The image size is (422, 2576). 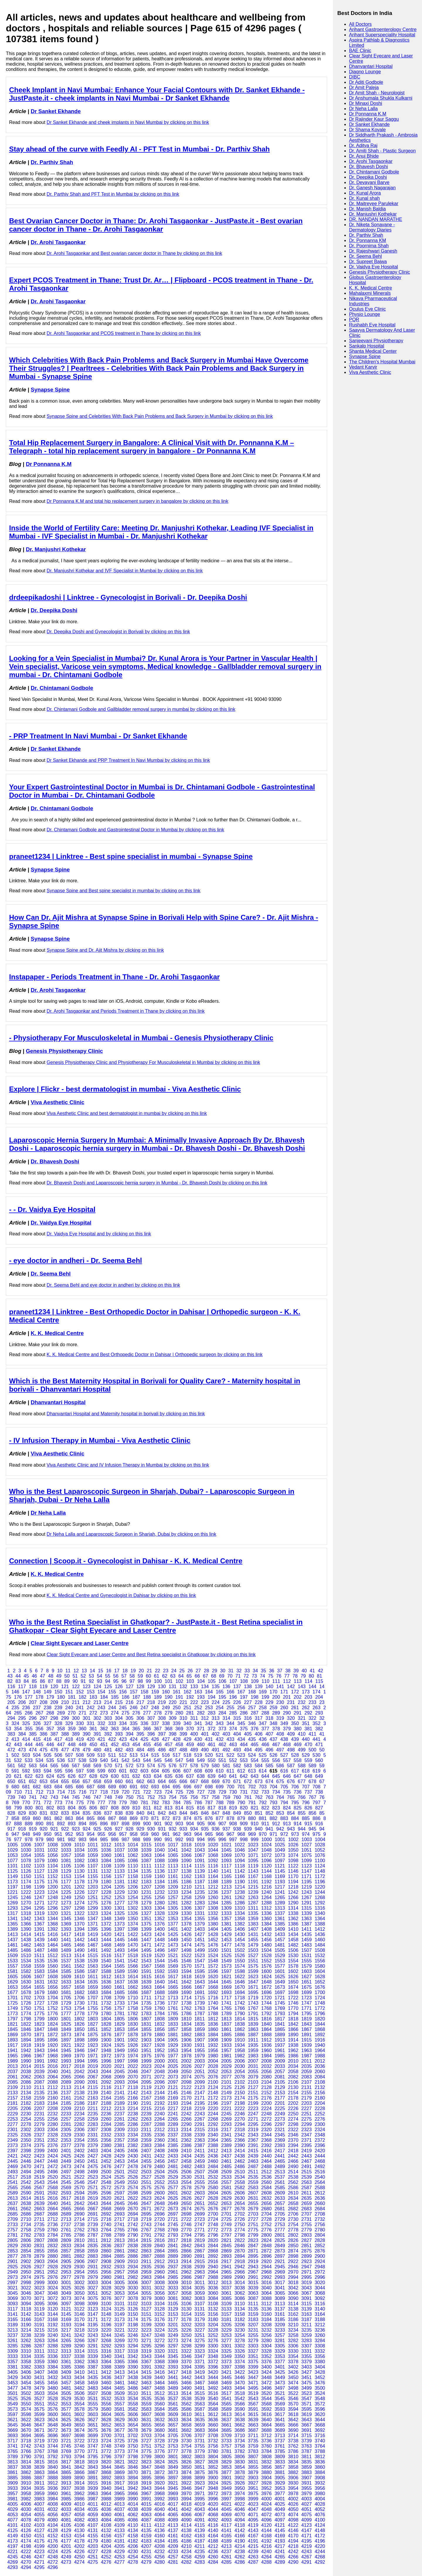 I want to click on 1716, so click(x=213, y=1997).